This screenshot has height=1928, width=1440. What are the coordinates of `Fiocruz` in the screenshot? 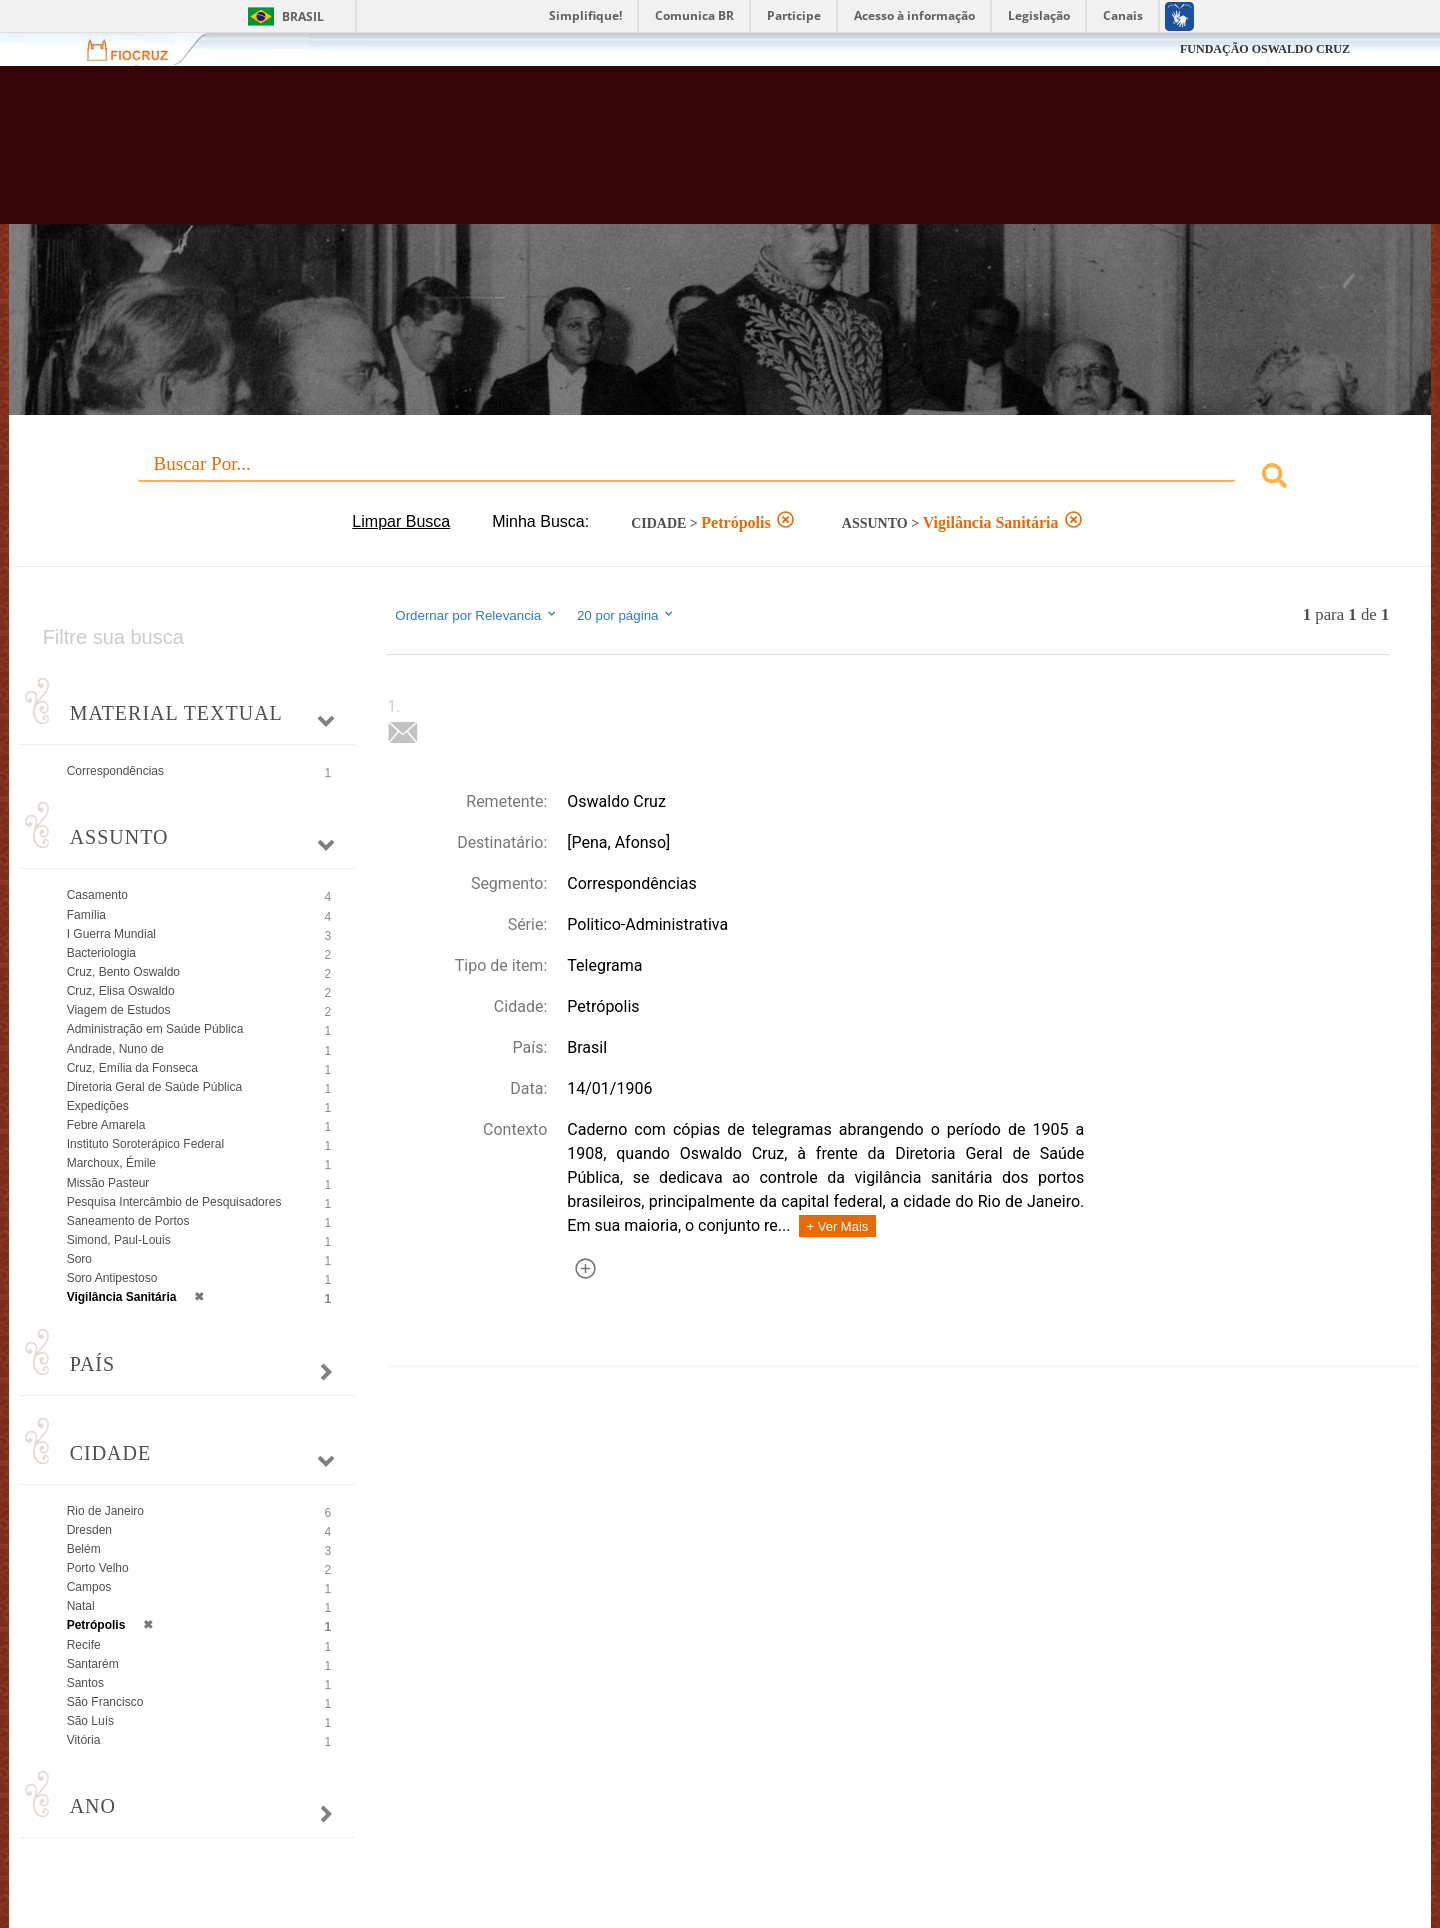 It's located at (139, 49).